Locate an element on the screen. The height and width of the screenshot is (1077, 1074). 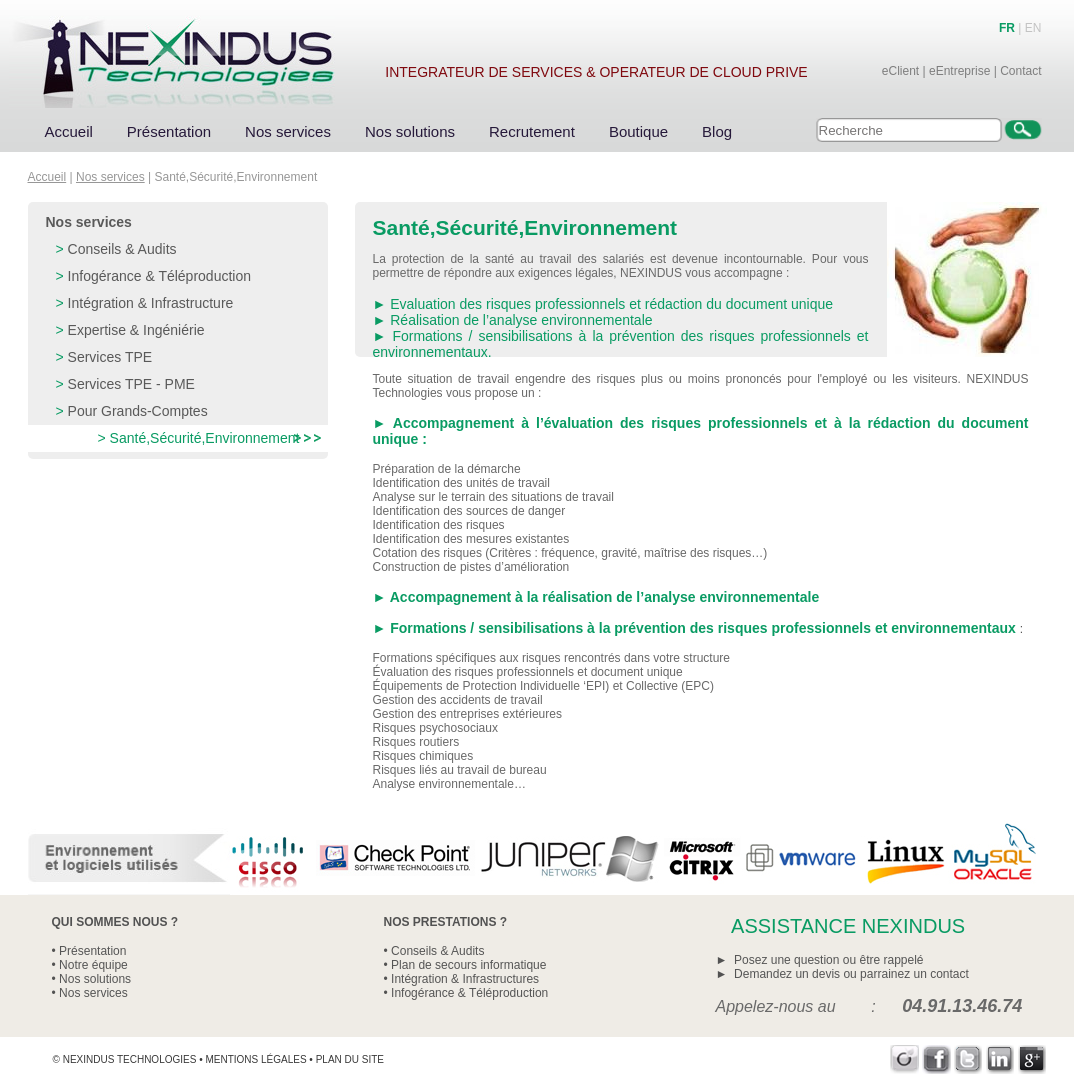
Expertise & Ingéniérie is located at coordinates (136, 330).